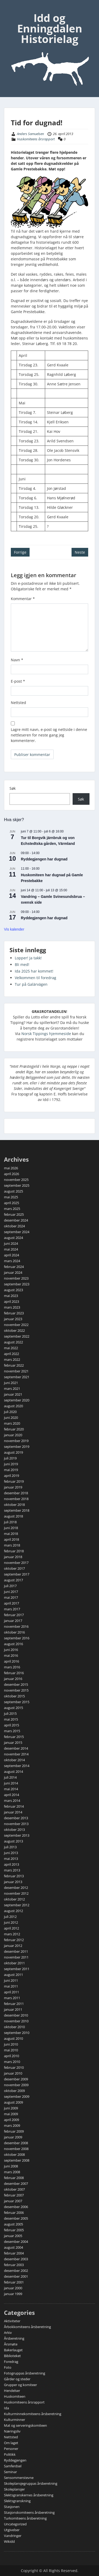  What do you see at coordinates (14, 929) in the screenshot?
I see `Vis kalender` at bounding box center [14, 929].